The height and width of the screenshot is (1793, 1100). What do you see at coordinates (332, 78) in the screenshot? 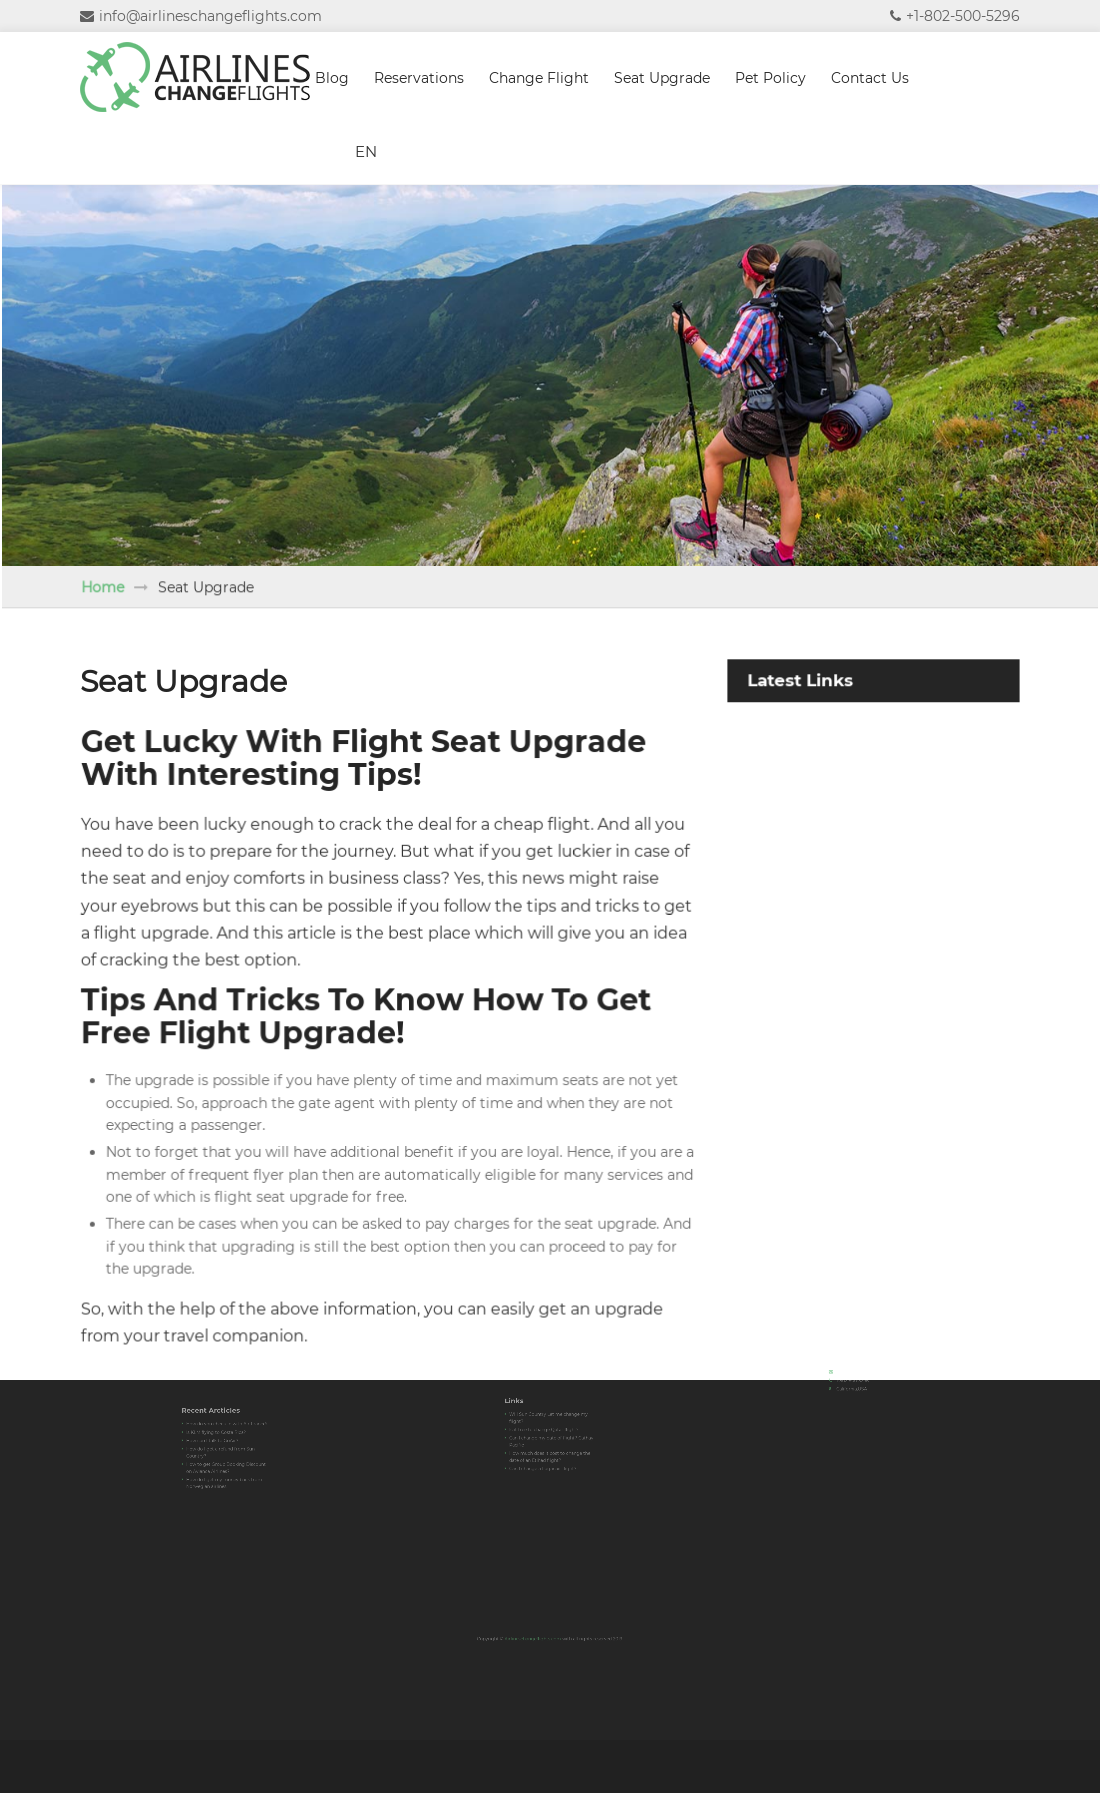
I see `Blog` at bounding box center [332, 78].